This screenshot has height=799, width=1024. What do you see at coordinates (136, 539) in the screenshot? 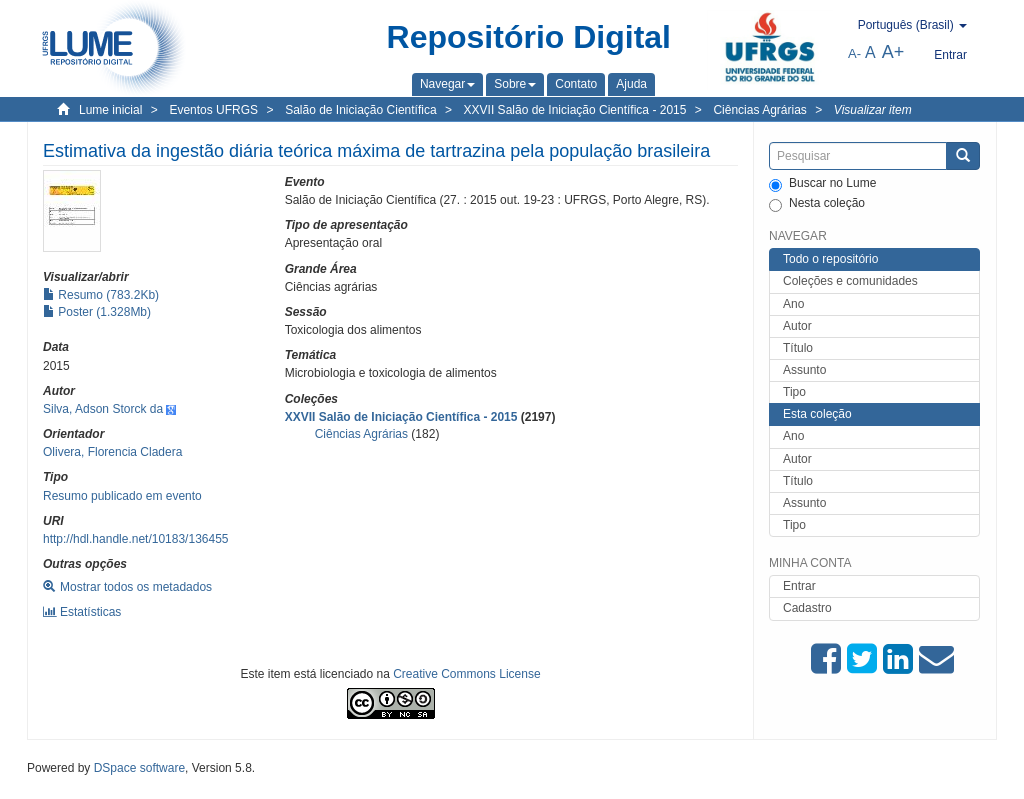
I see `http://hdl.handle.net/10183/136455` at bounding box center [136, 539].